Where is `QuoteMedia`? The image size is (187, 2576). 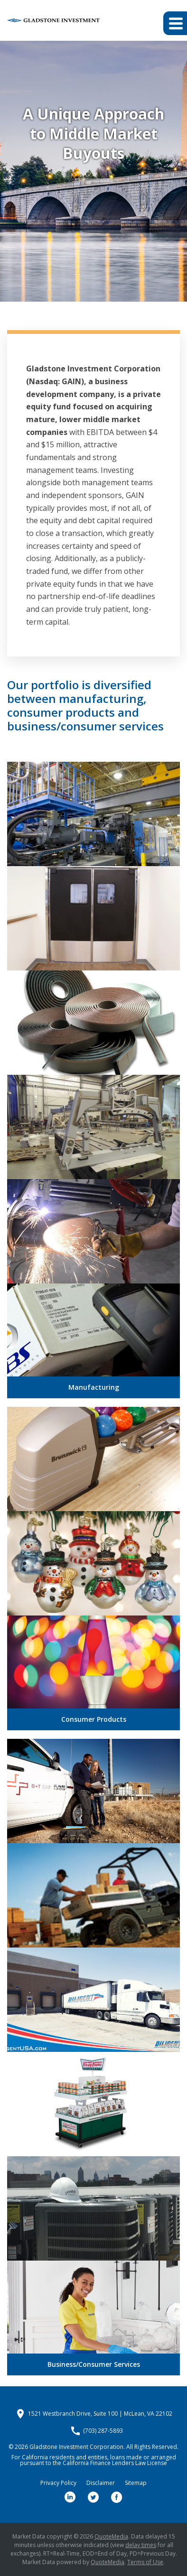
QuoteMedia is located at coordinates (111, 2536).